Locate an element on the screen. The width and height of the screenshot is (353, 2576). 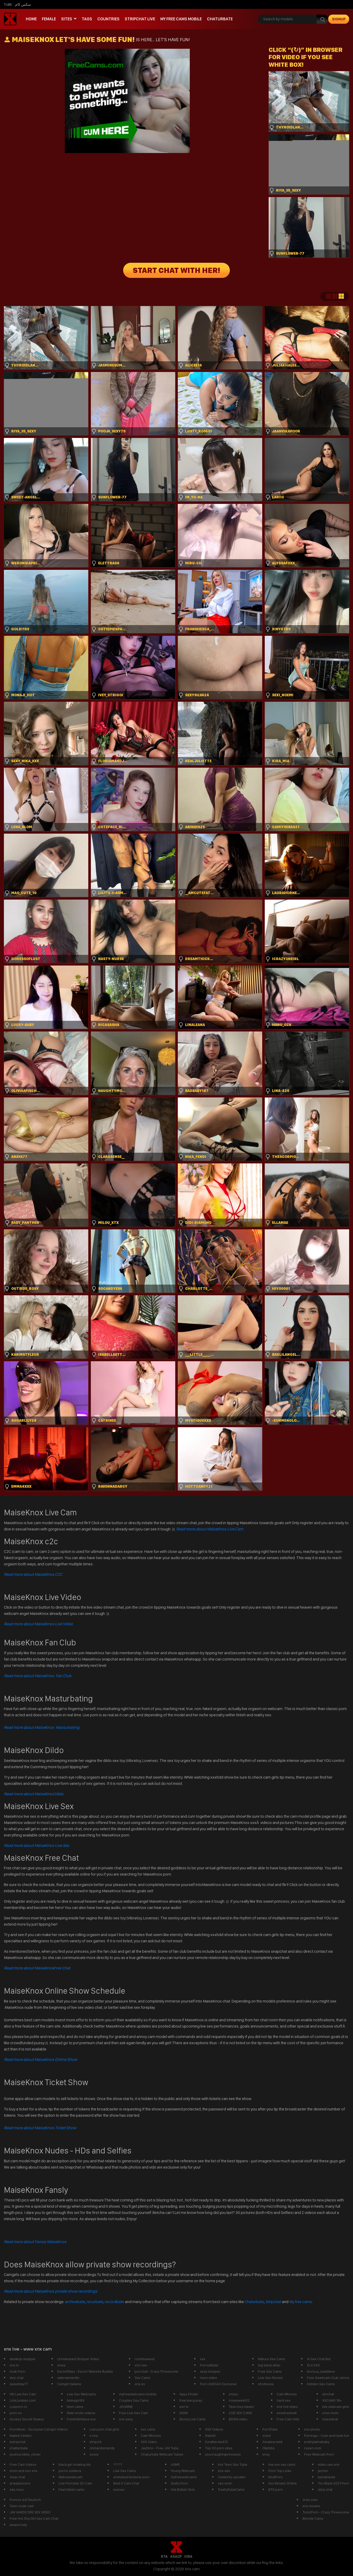
video sex xnx is located at coordinates (328, 2464).